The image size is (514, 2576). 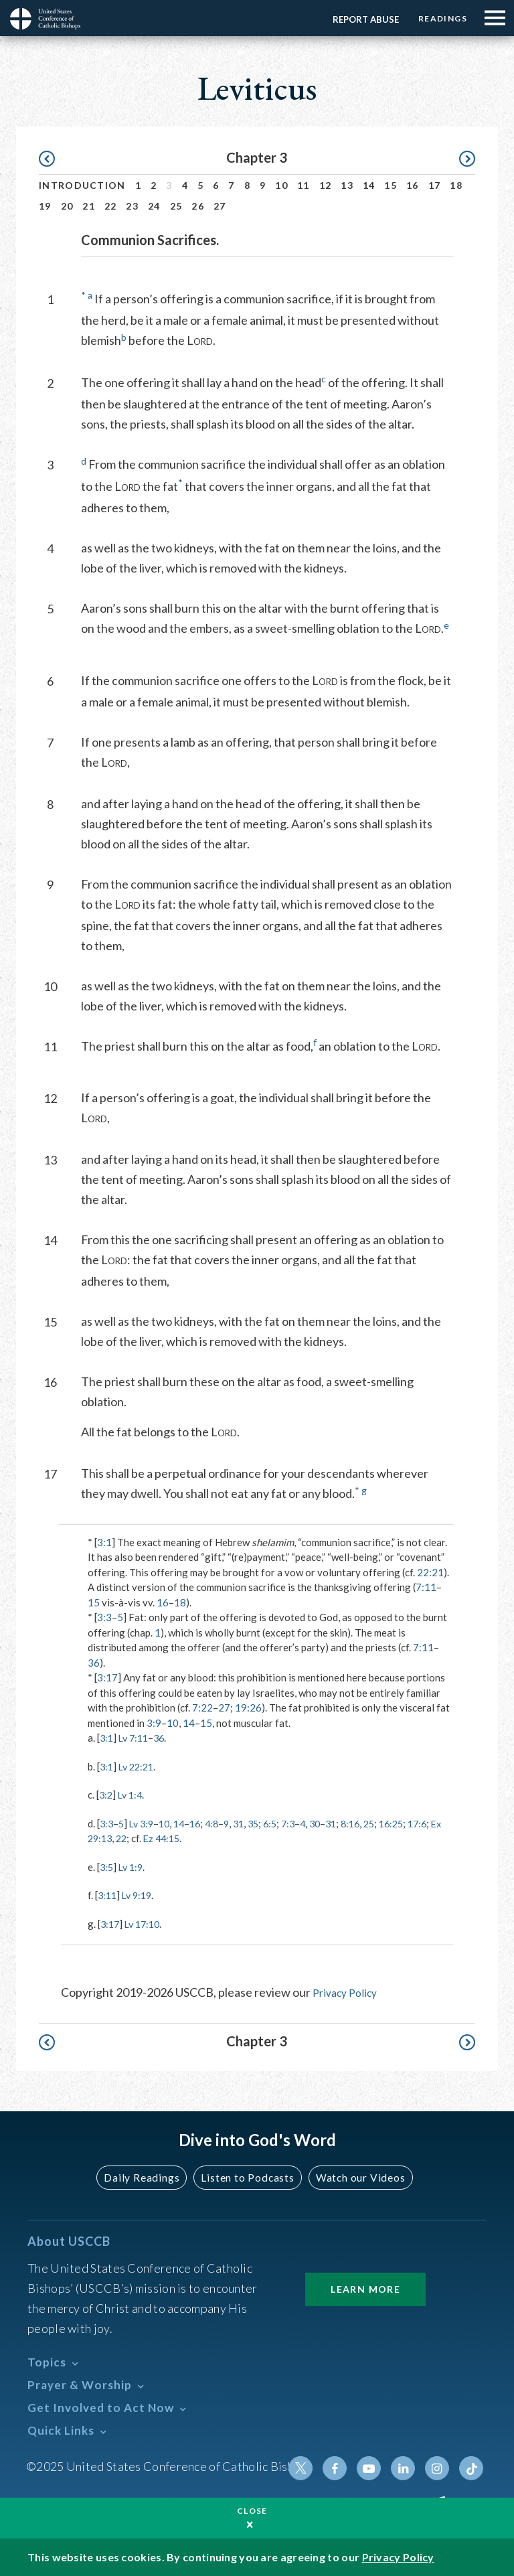 What do you see at coordinates (343, 2467) in the screenshot?
I see `Facebook` at bounding box center [343, 2467].